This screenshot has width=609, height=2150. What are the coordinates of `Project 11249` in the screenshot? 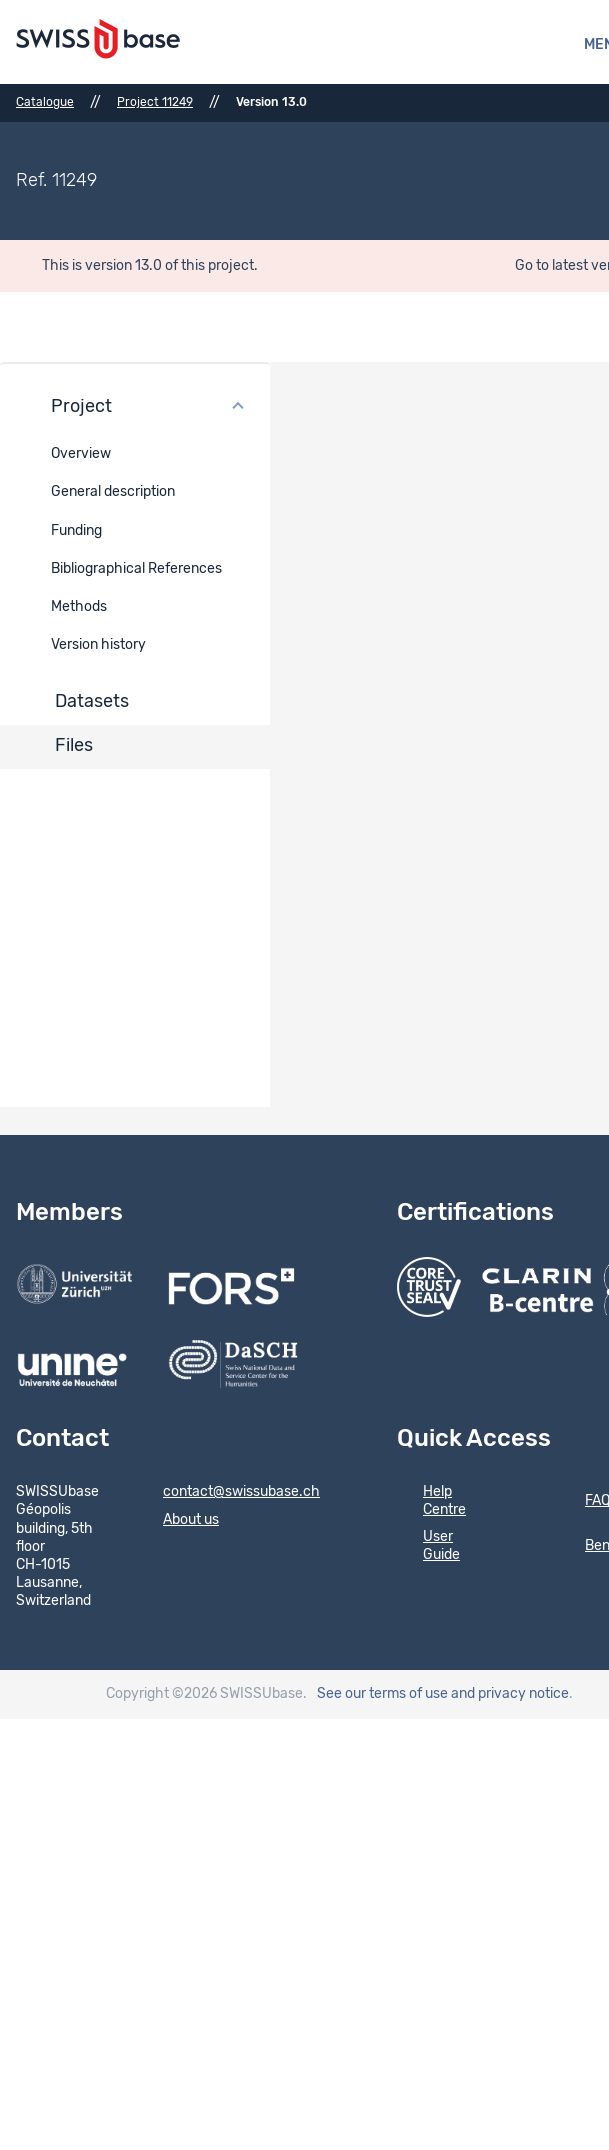 It's located at (155, 102).